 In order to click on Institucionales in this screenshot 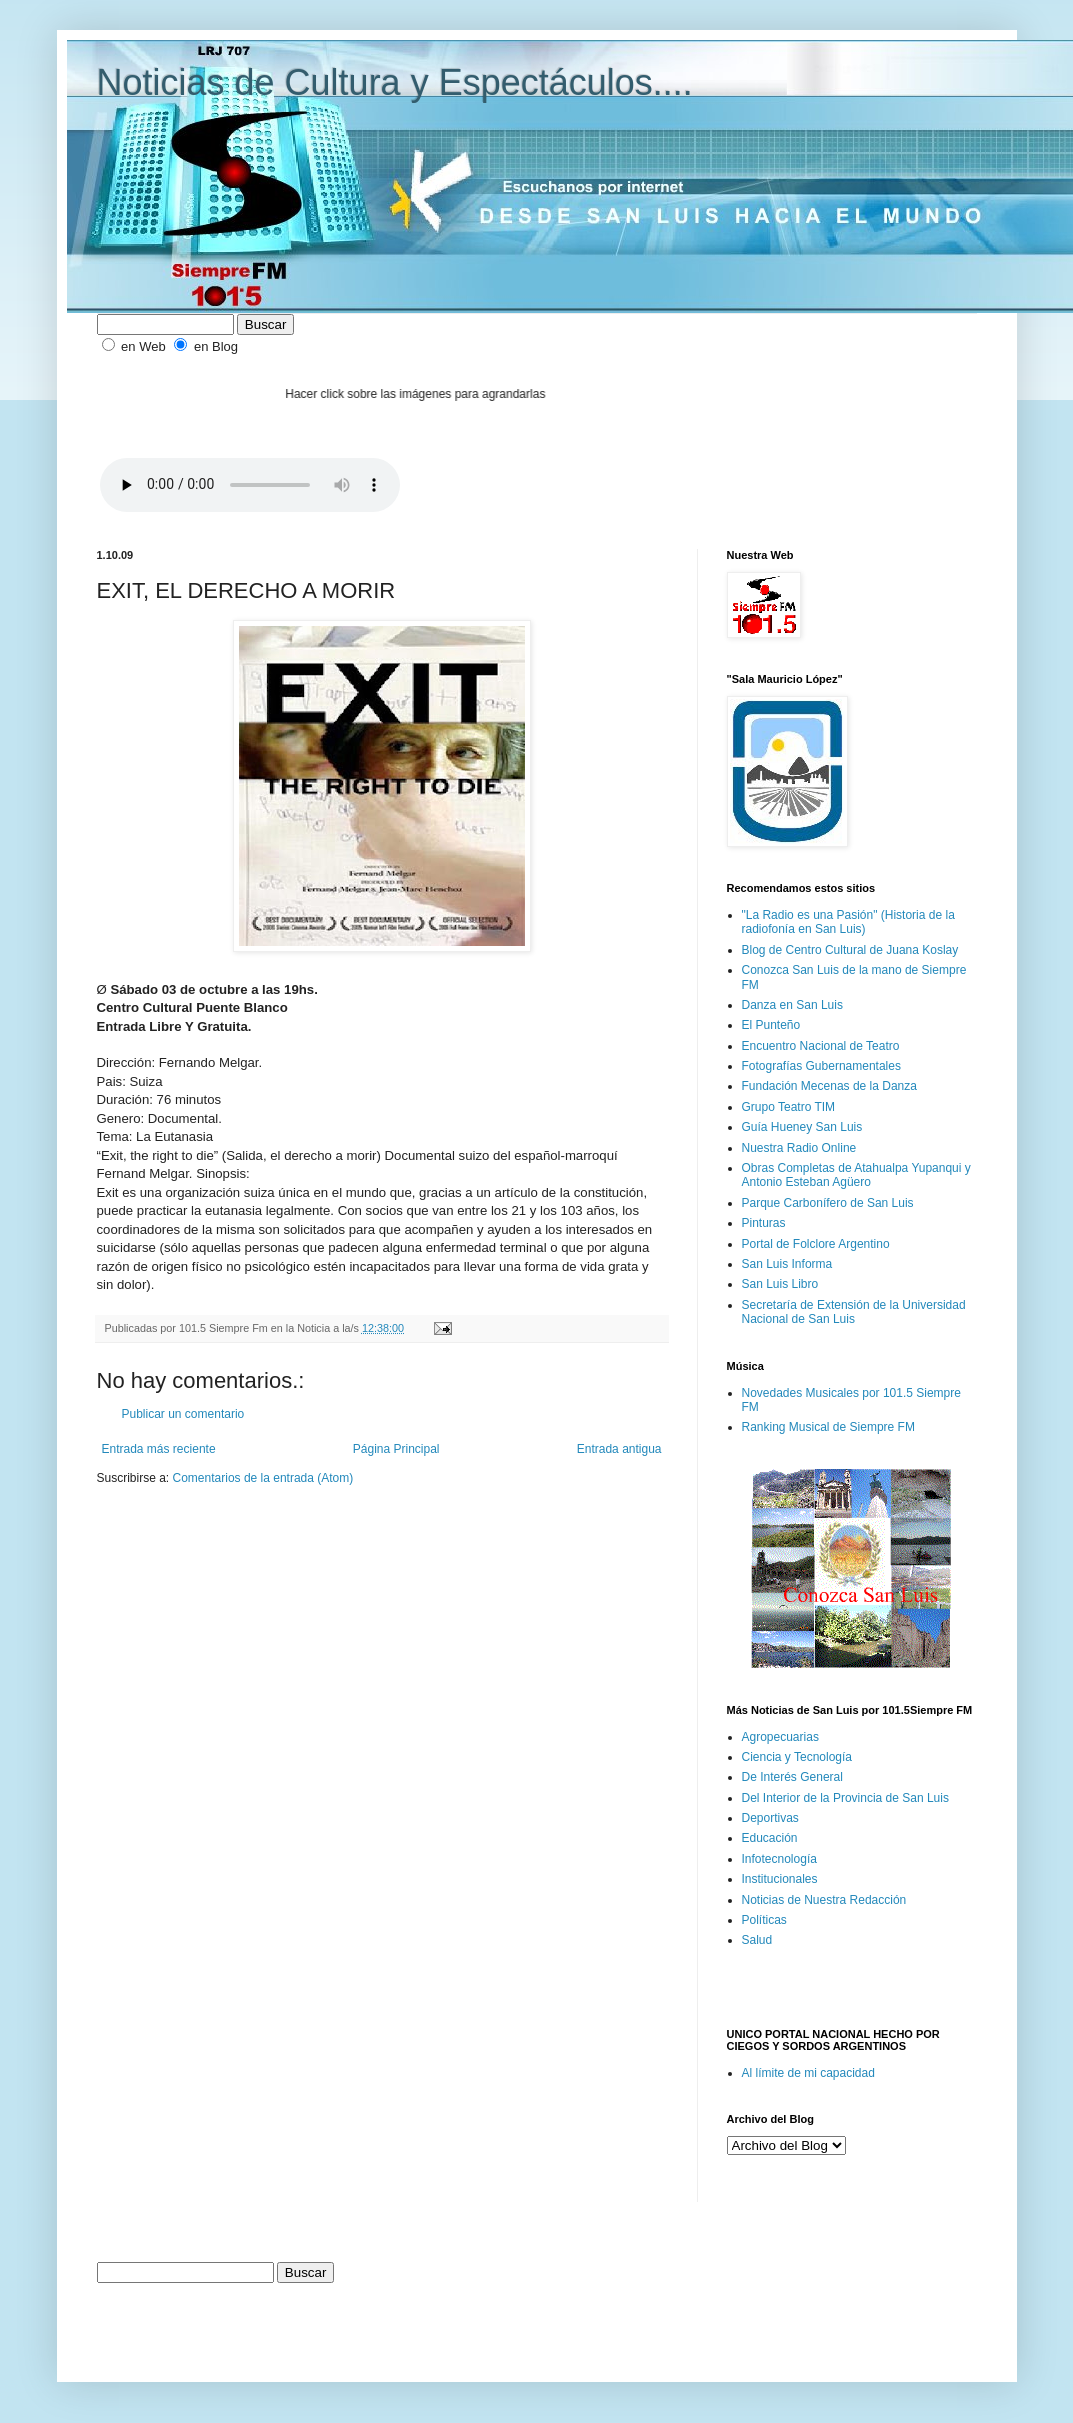, I will do `click(780, 1879)`.